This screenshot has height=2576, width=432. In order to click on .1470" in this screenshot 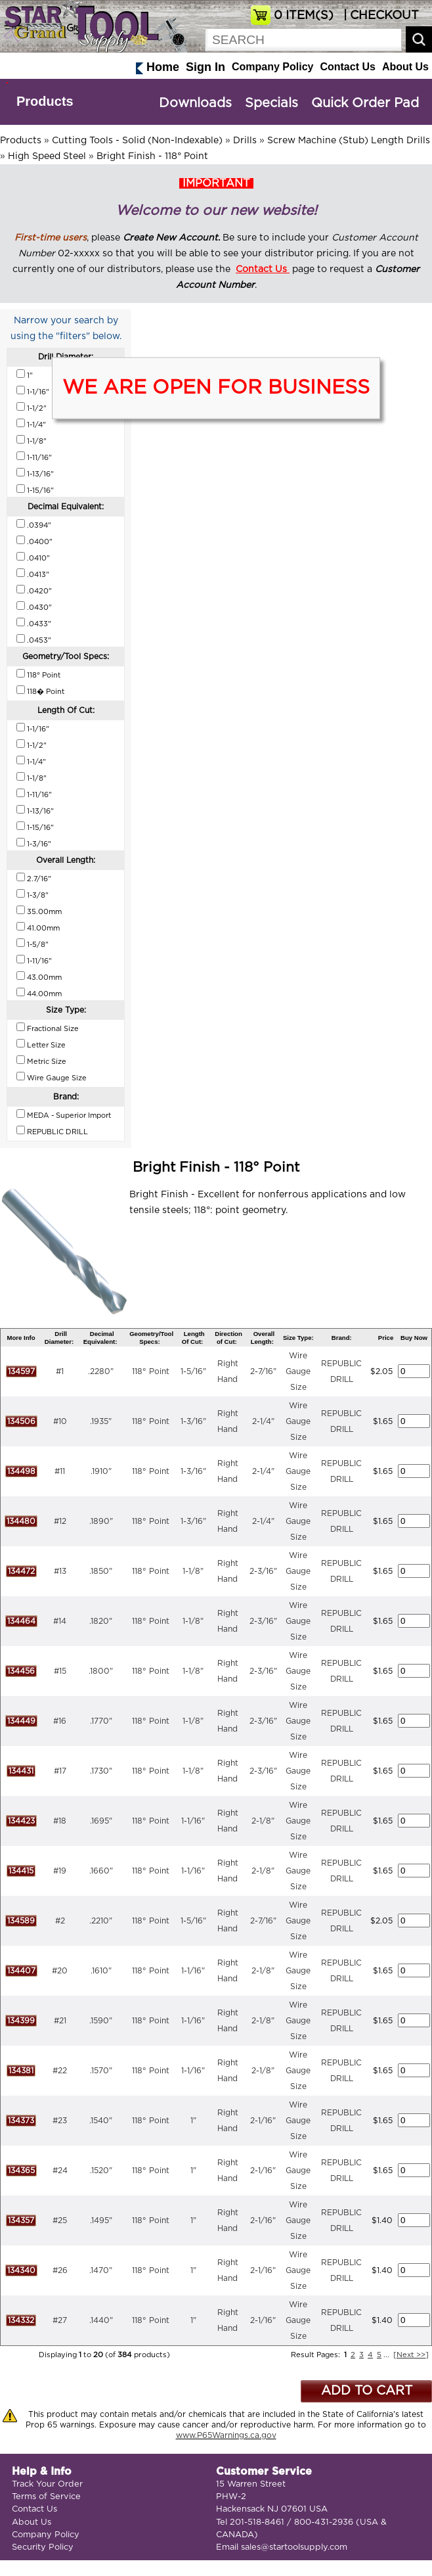, I will do `click(100, 2270)`.